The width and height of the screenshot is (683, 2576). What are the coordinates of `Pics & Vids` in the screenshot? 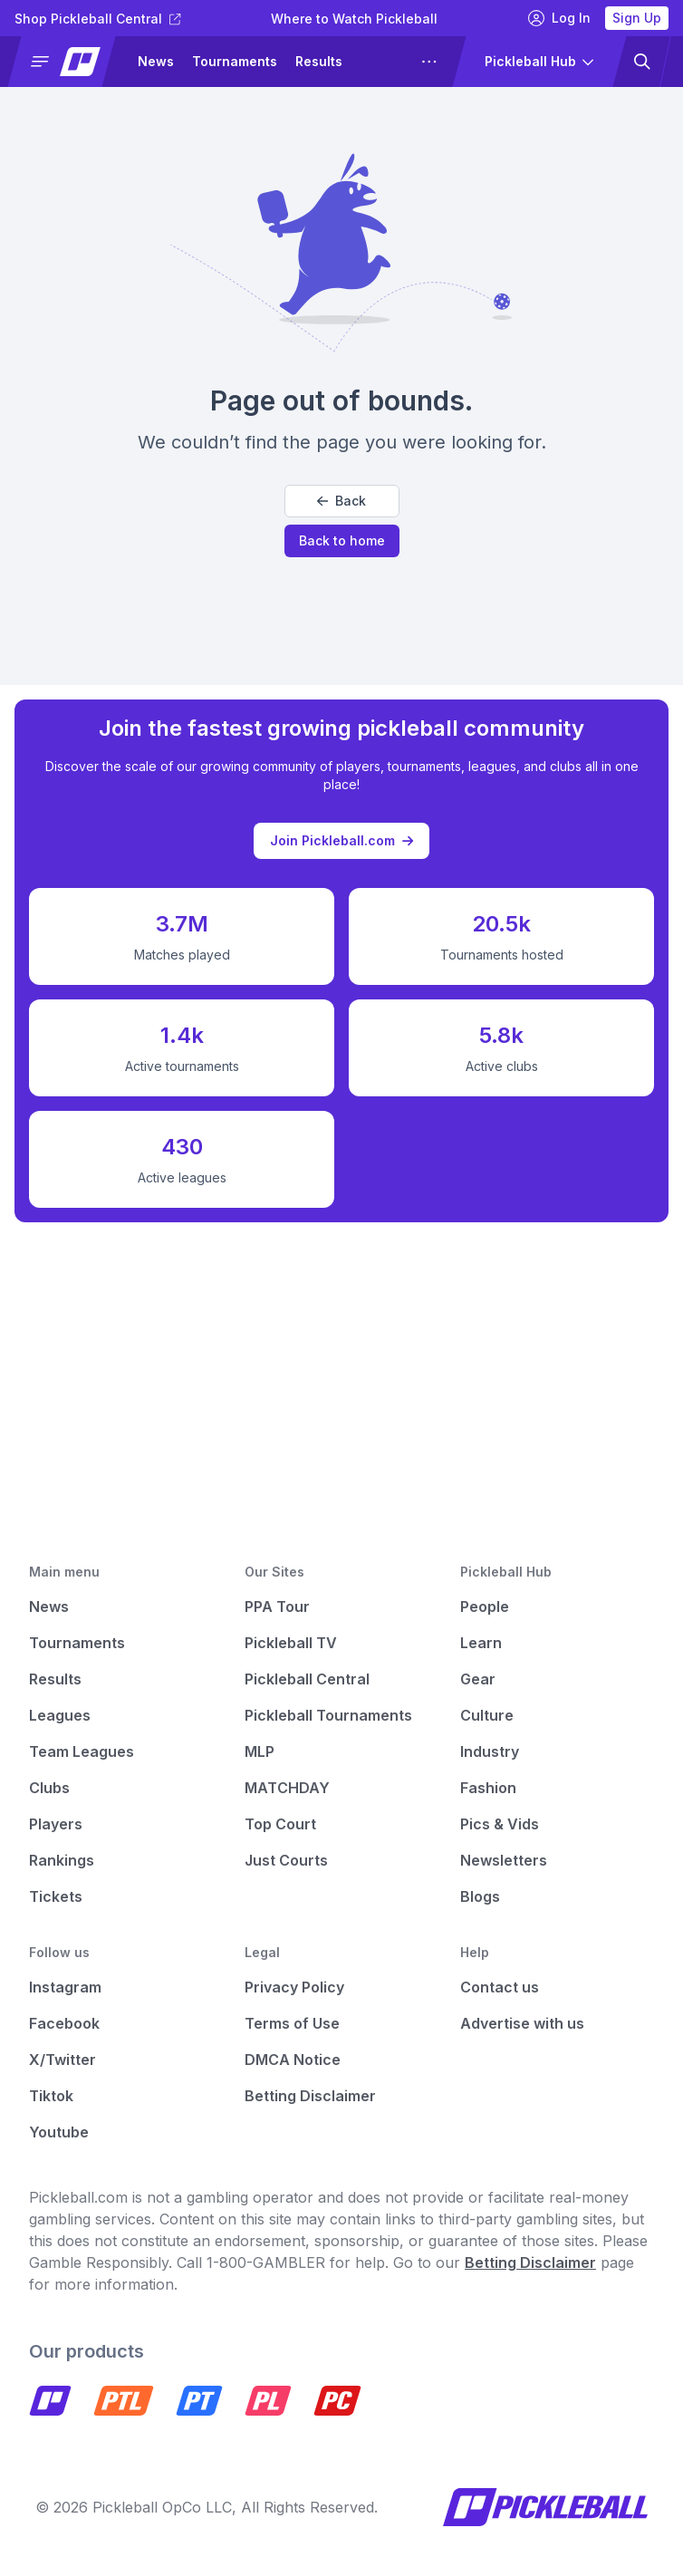 It's located at (499, 1824).